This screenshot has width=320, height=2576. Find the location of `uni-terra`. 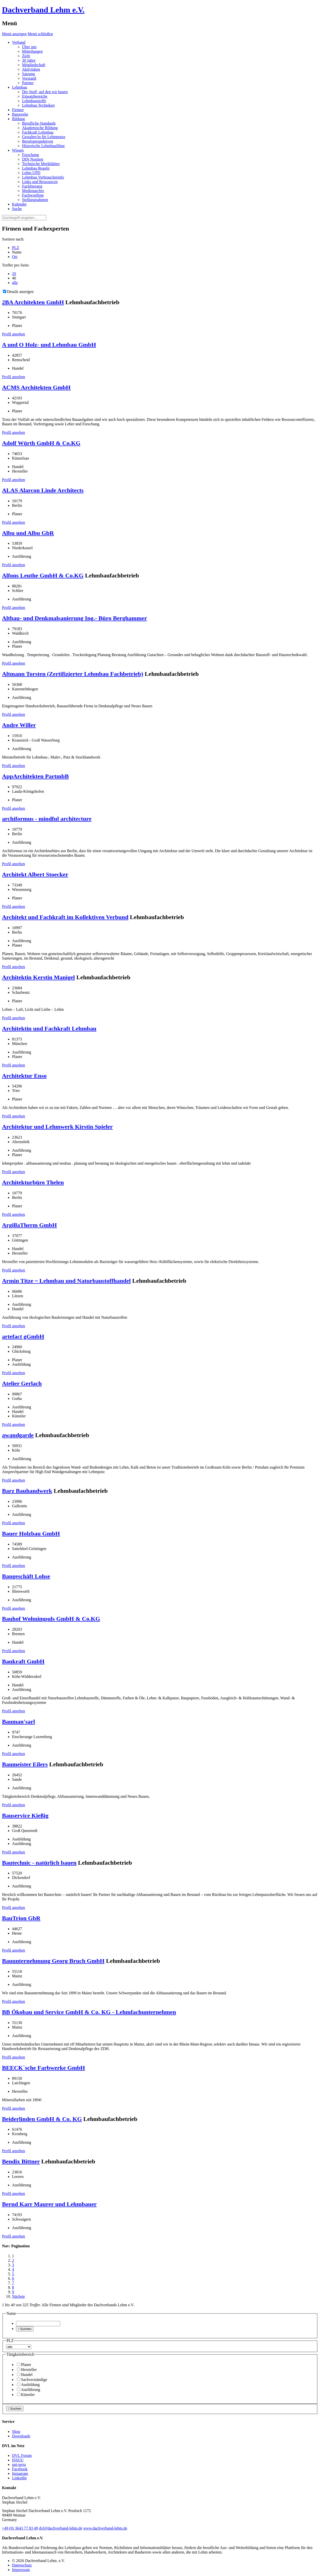

uni-terra is located at coordinates (19, 2464).